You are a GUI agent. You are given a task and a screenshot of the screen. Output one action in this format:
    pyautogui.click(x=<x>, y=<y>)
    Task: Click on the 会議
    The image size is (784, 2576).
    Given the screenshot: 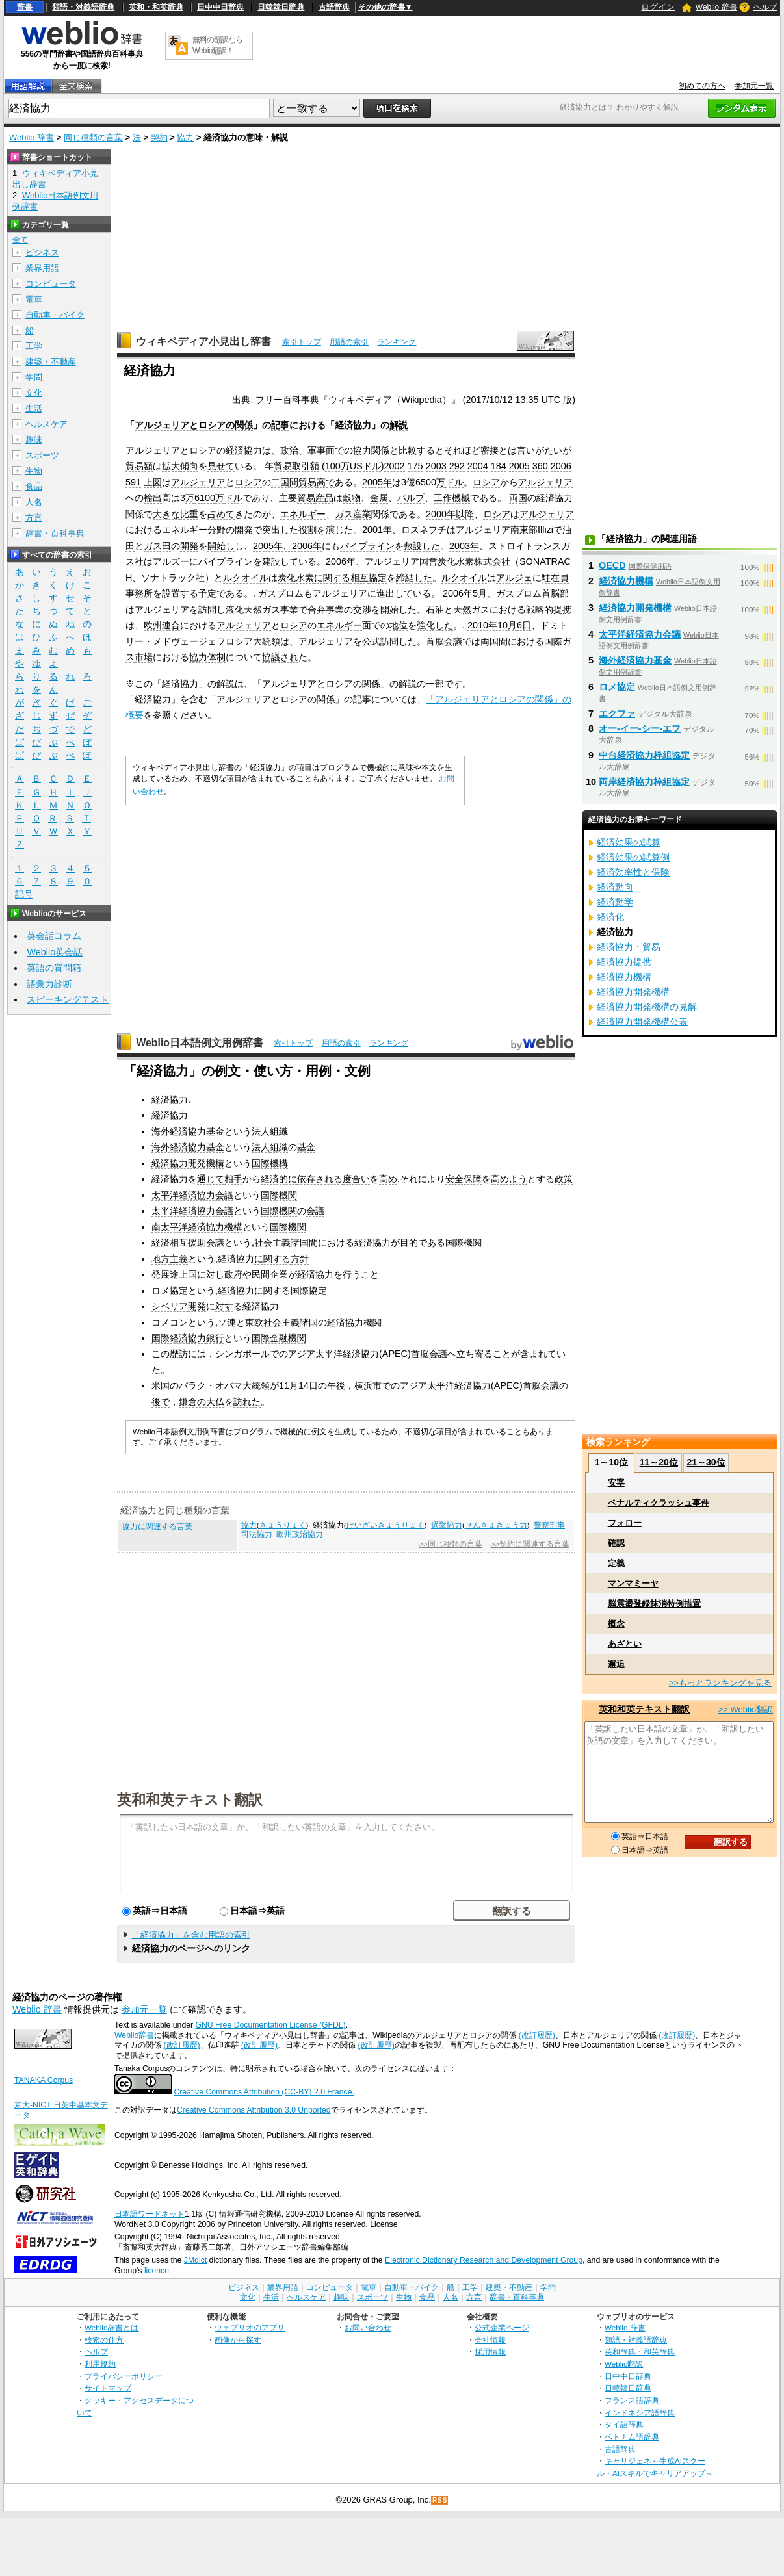 What is the action you would take?
    pyautogui.click(x=315, y=1210)
    